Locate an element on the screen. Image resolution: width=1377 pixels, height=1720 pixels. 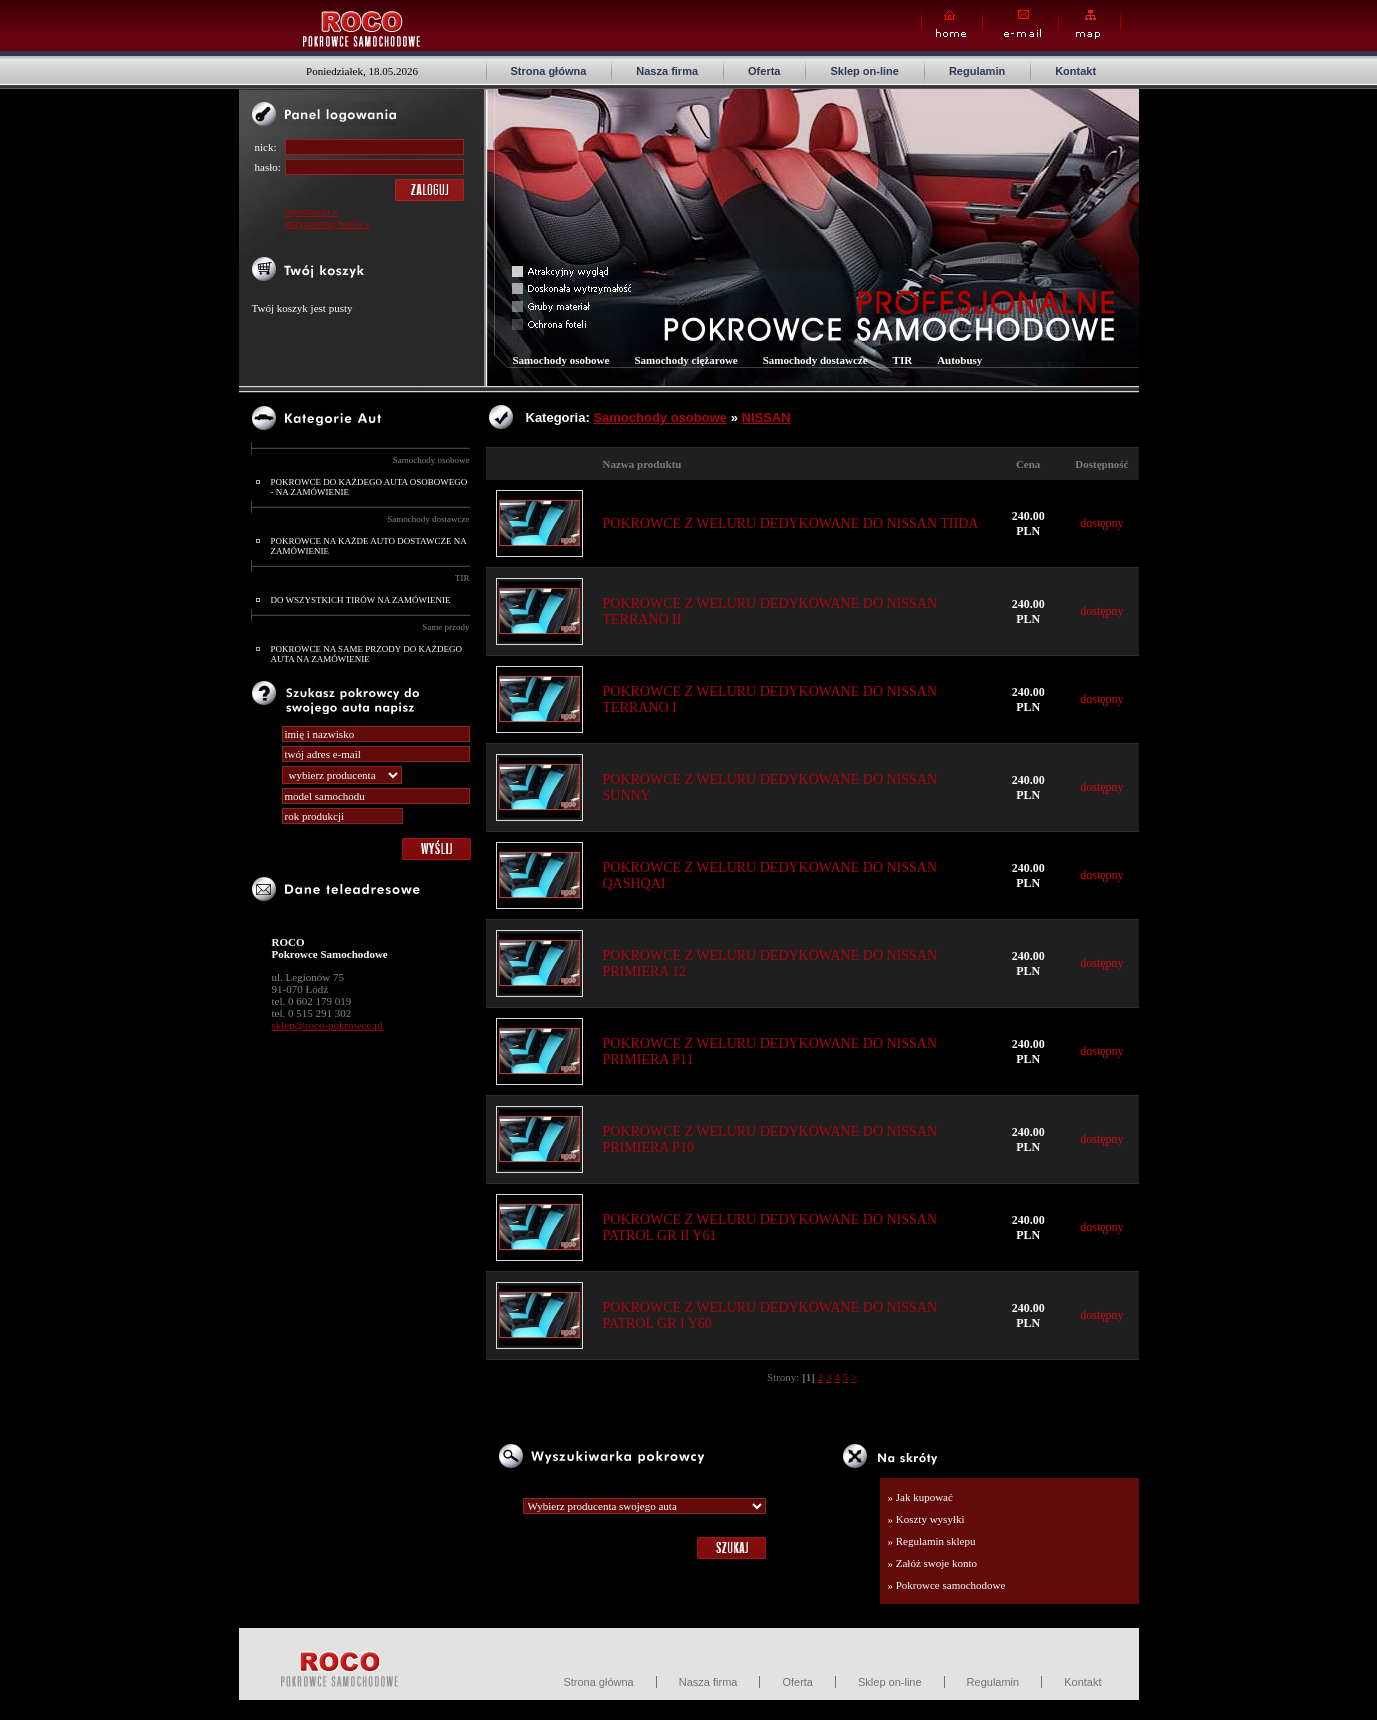
» Koszty wysyłki is located at coordinates (926, 1519).